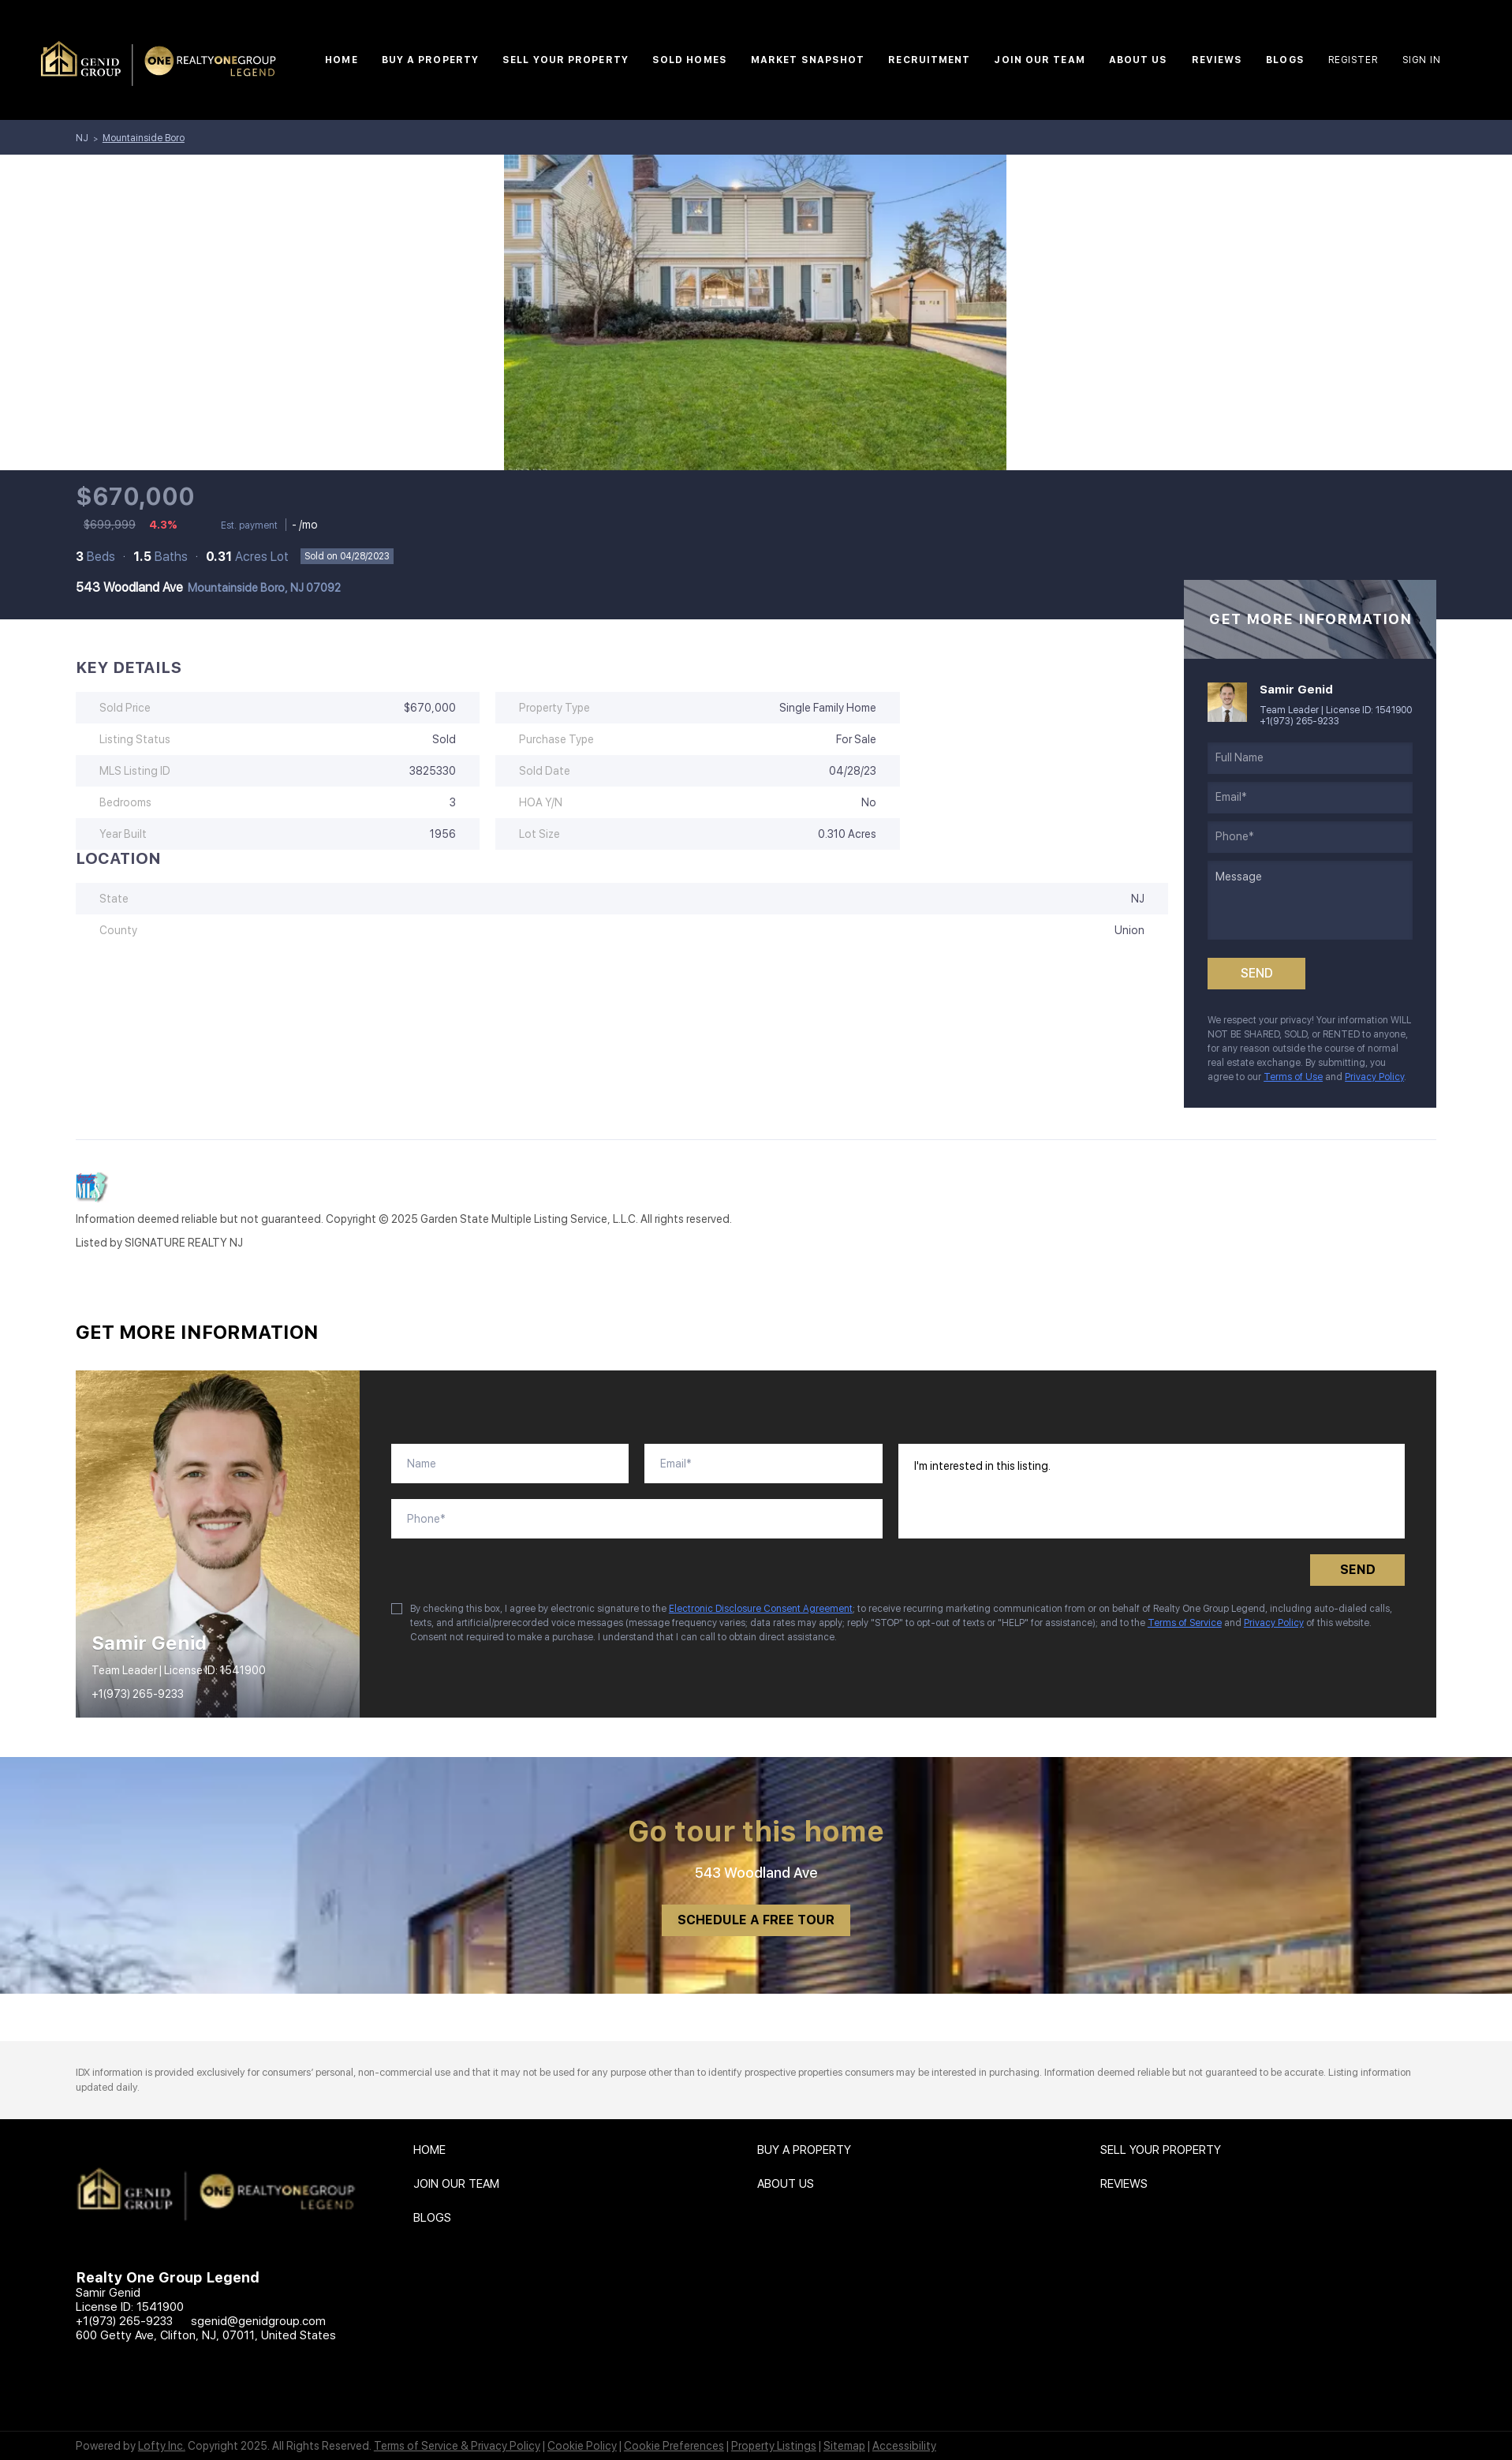 The width and height of the screenshot is (1512, 2460). What do you see at coordinates (1217, 59) in the screenshot?
I see `Reviews` at bounding box center [1217, 59].